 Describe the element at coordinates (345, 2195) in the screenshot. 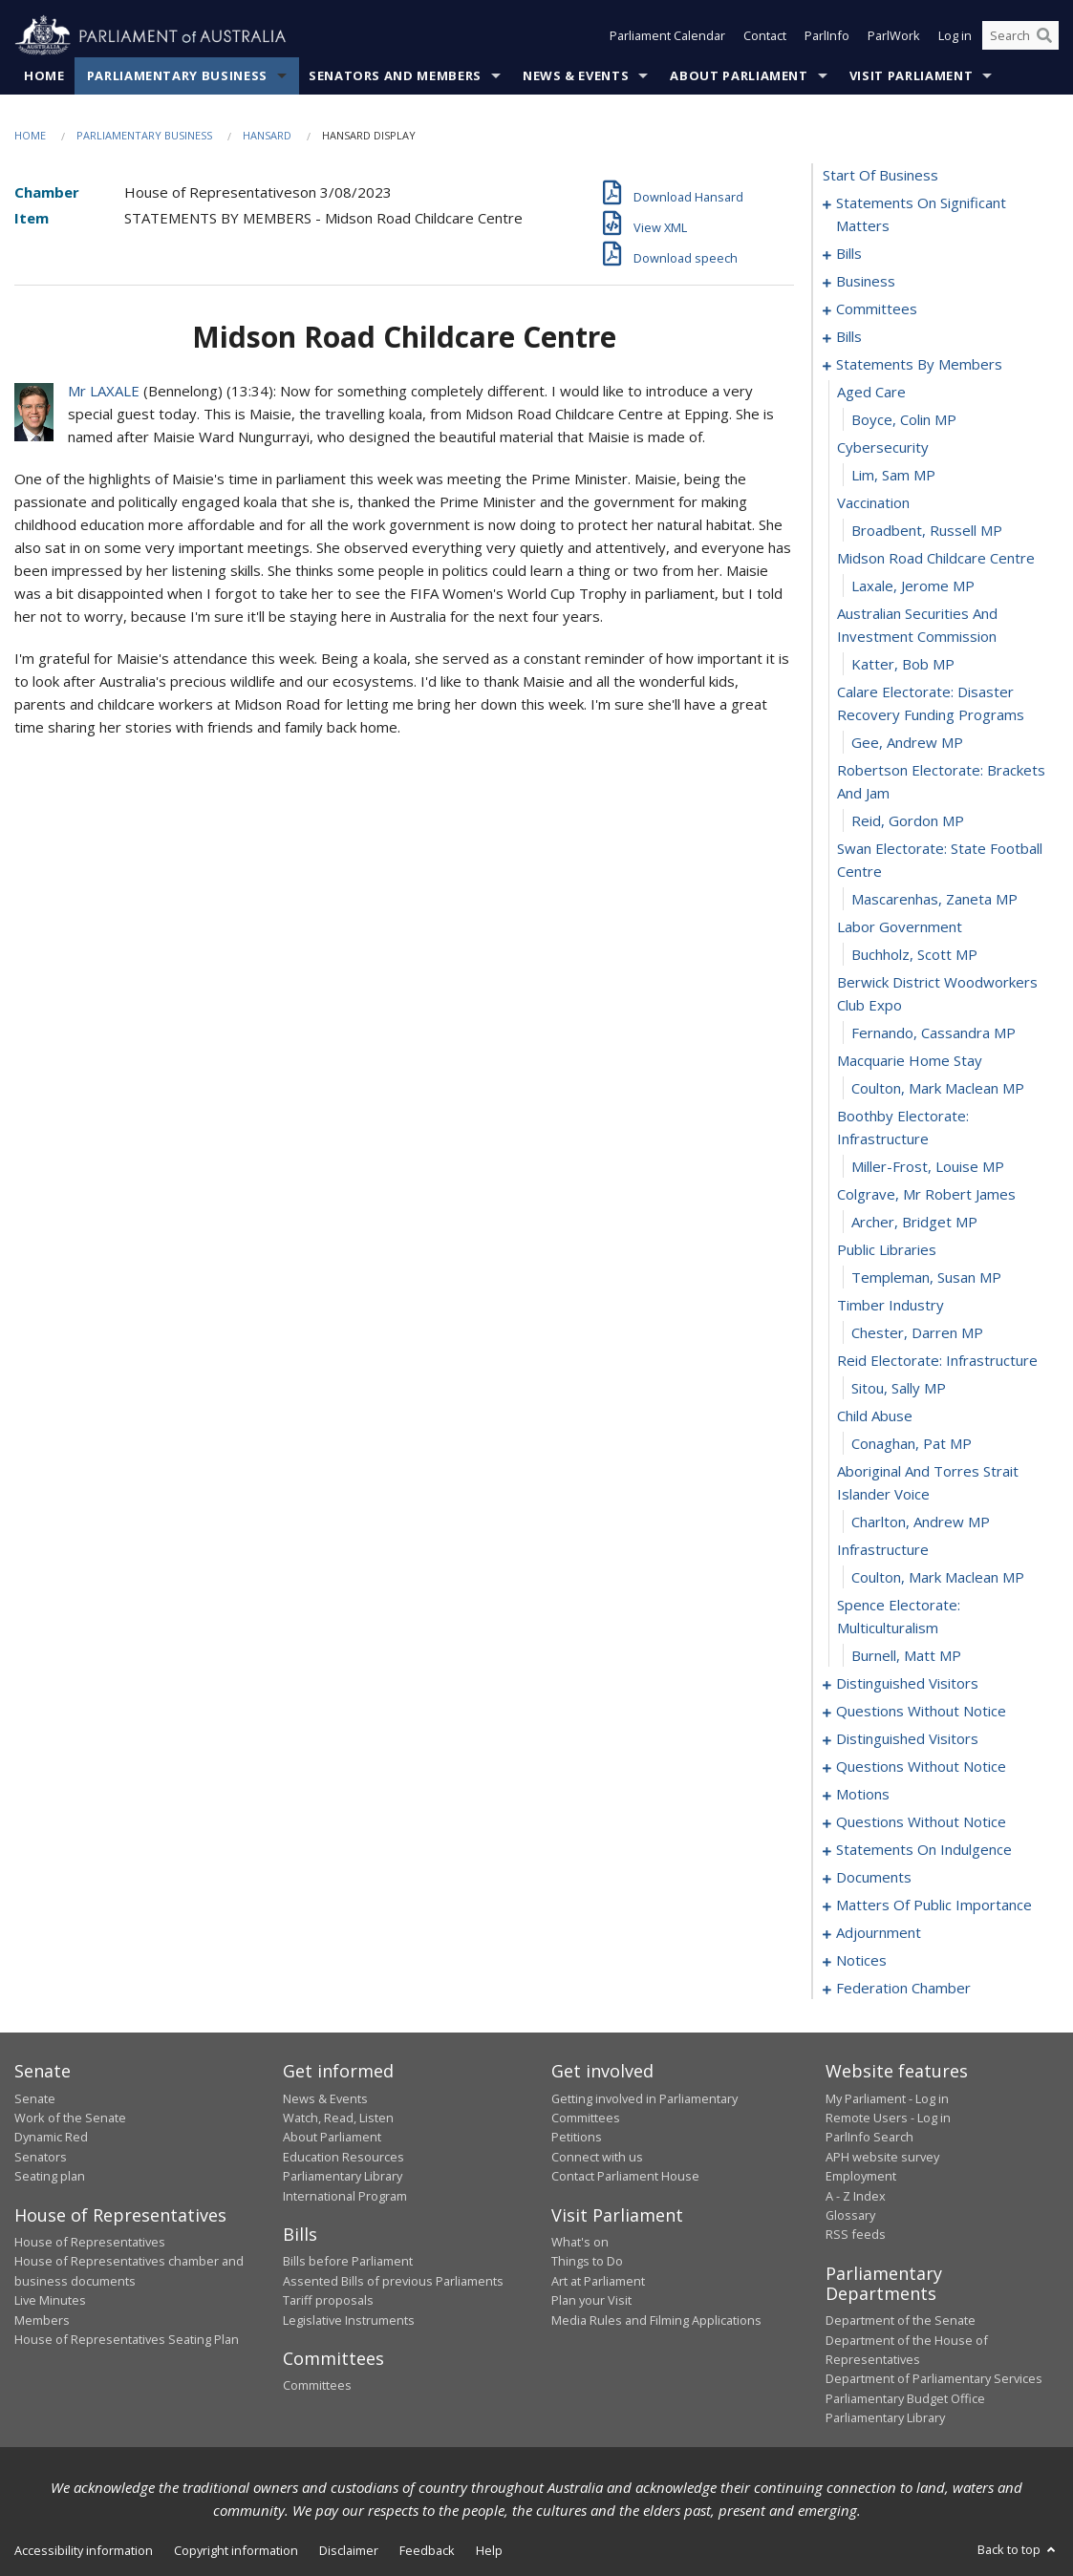

I see `International Program` at that location.